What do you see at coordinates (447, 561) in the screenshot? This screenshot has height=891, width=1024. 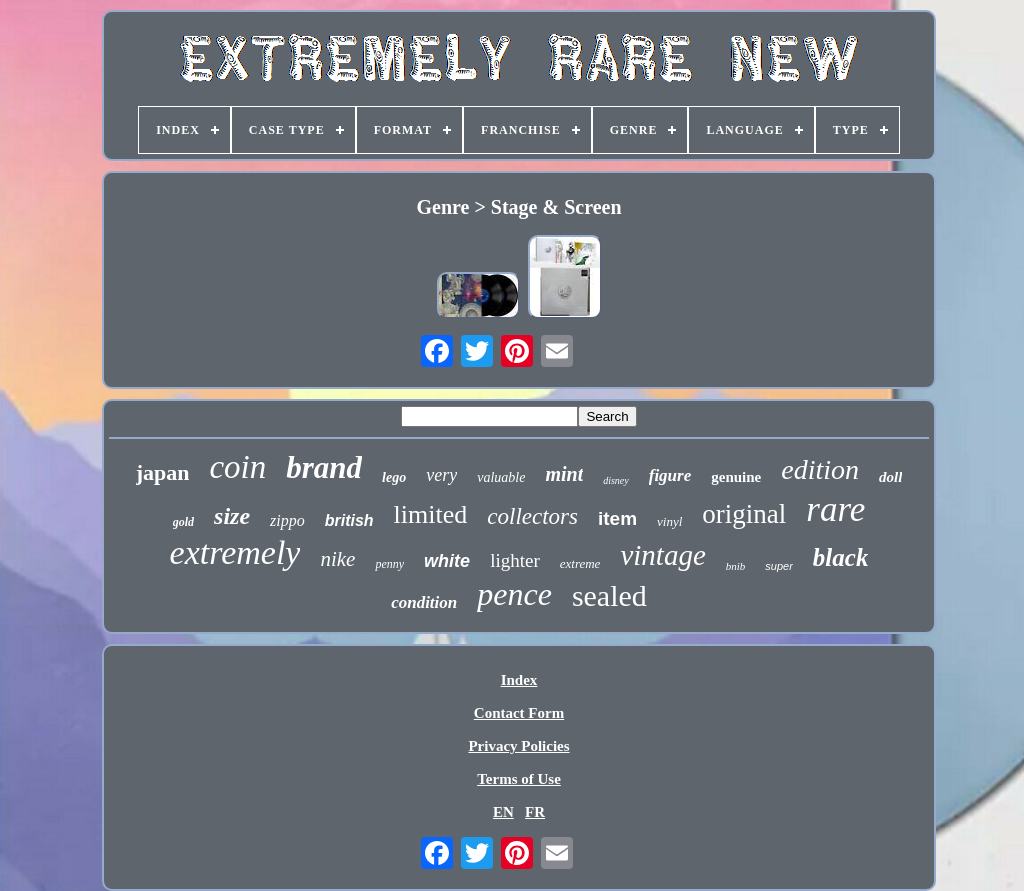 I see `white` at bounding box center [447, 561].